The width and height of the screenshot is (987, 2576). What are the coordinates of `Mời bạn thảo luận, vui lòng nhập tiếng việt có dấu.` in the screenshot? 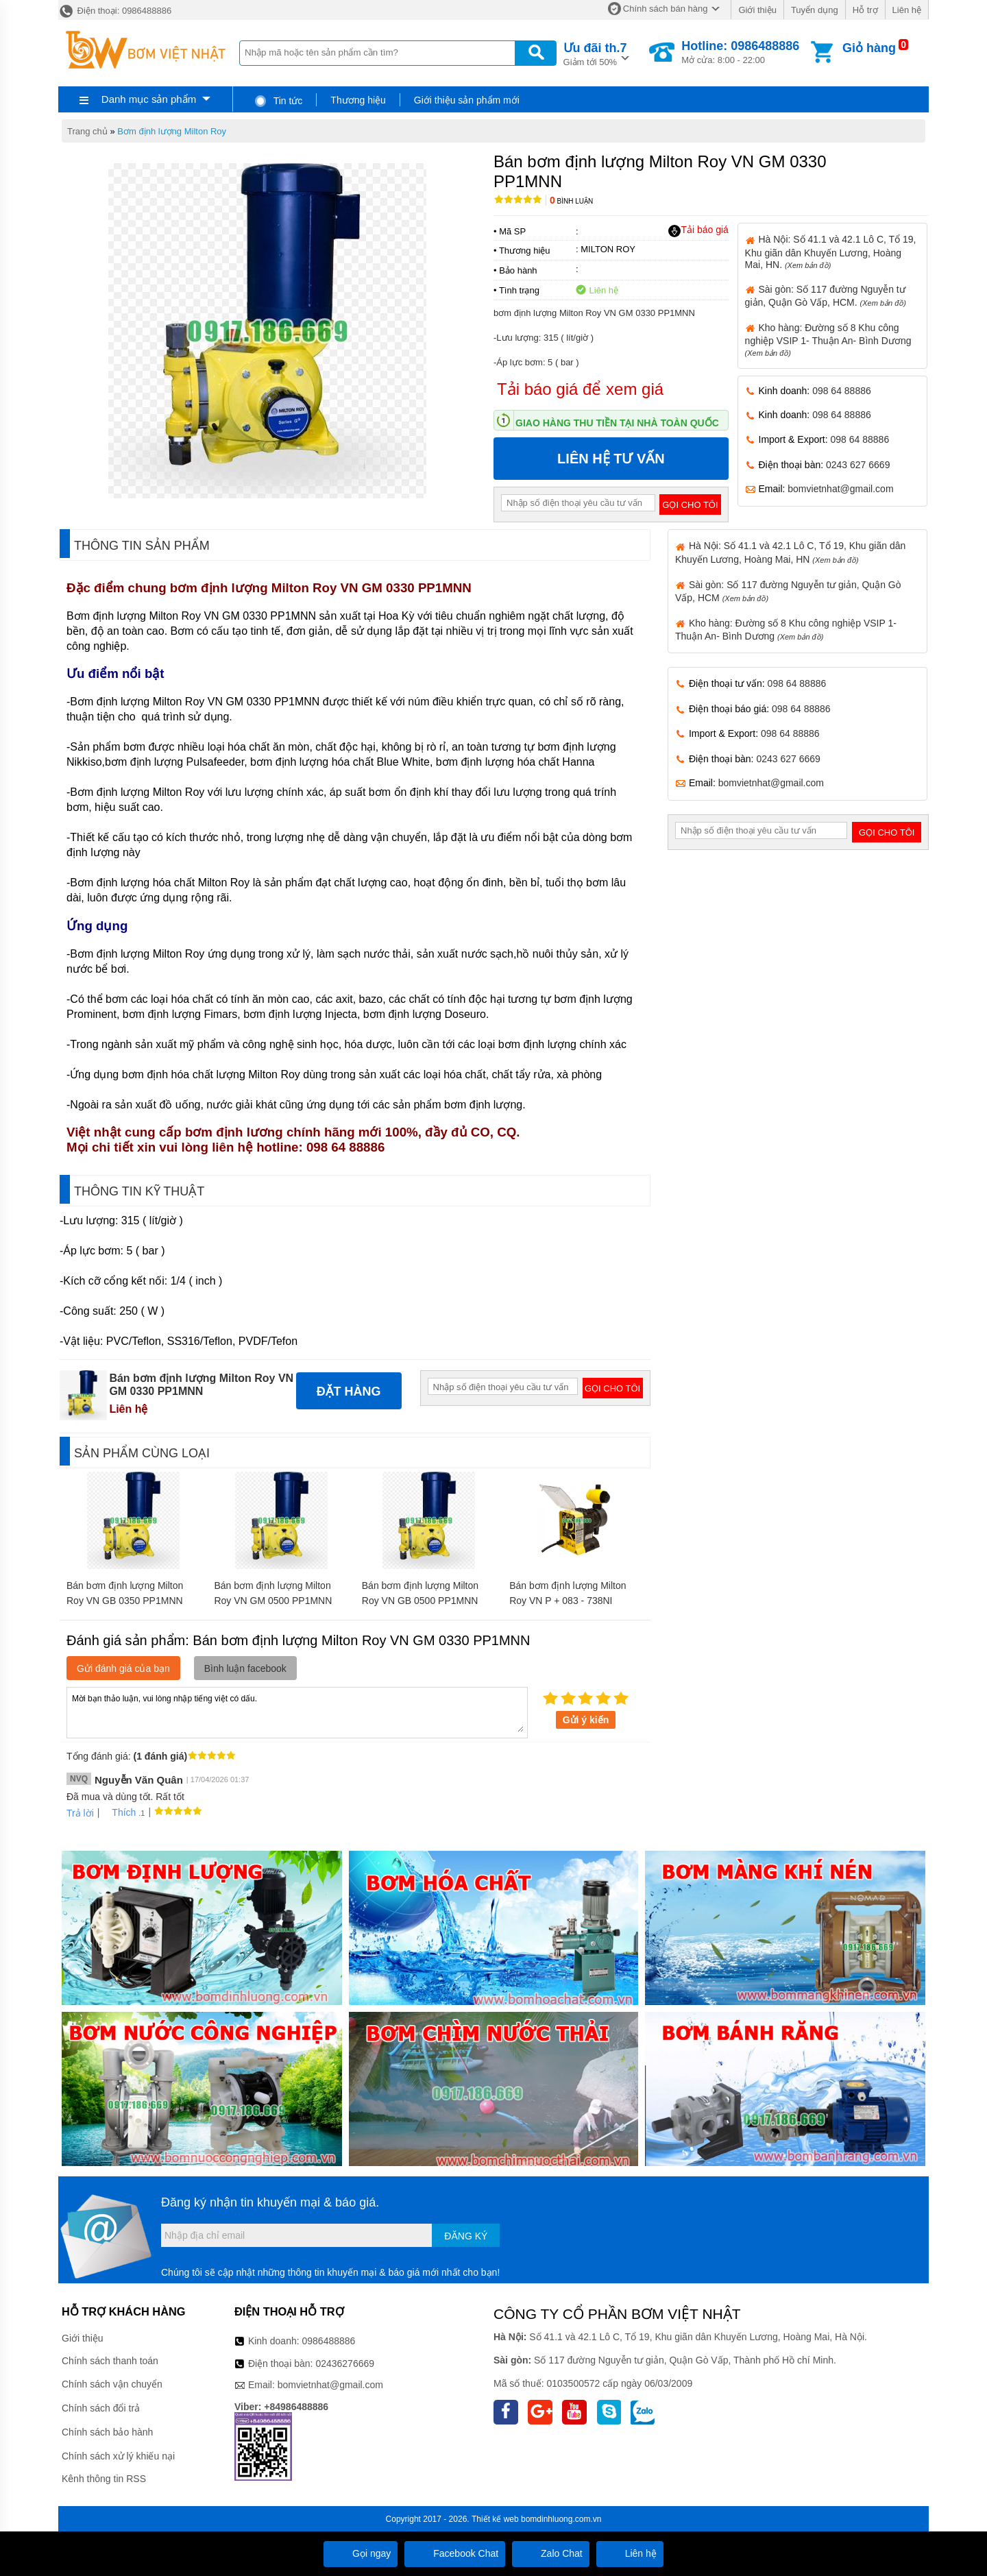 It's located at (297, 1711).